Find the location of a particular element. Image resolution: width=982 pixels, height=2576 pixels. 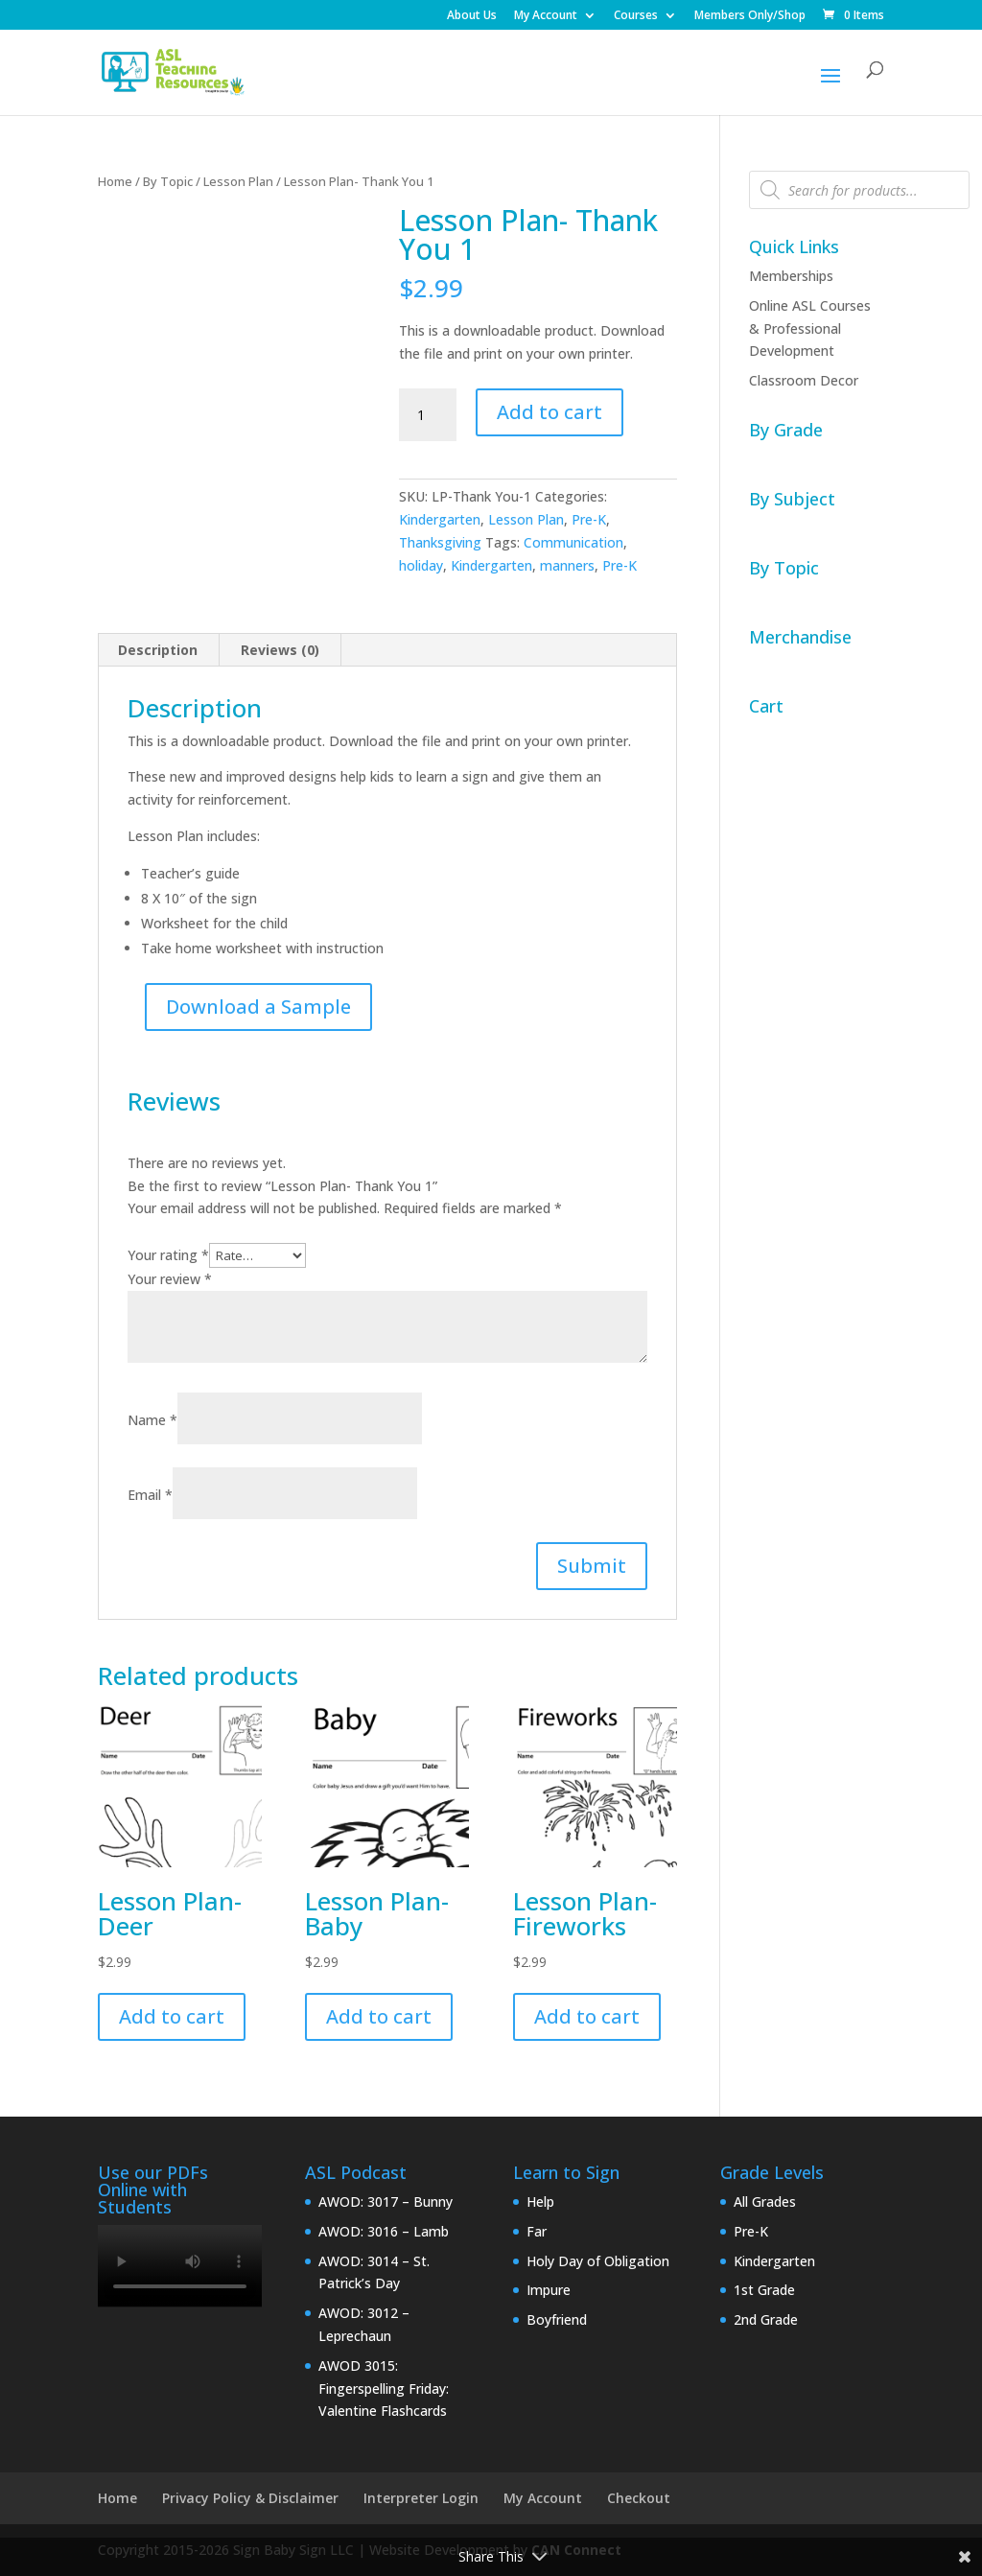

Download a Sample is located at coordinates (258, 1006).